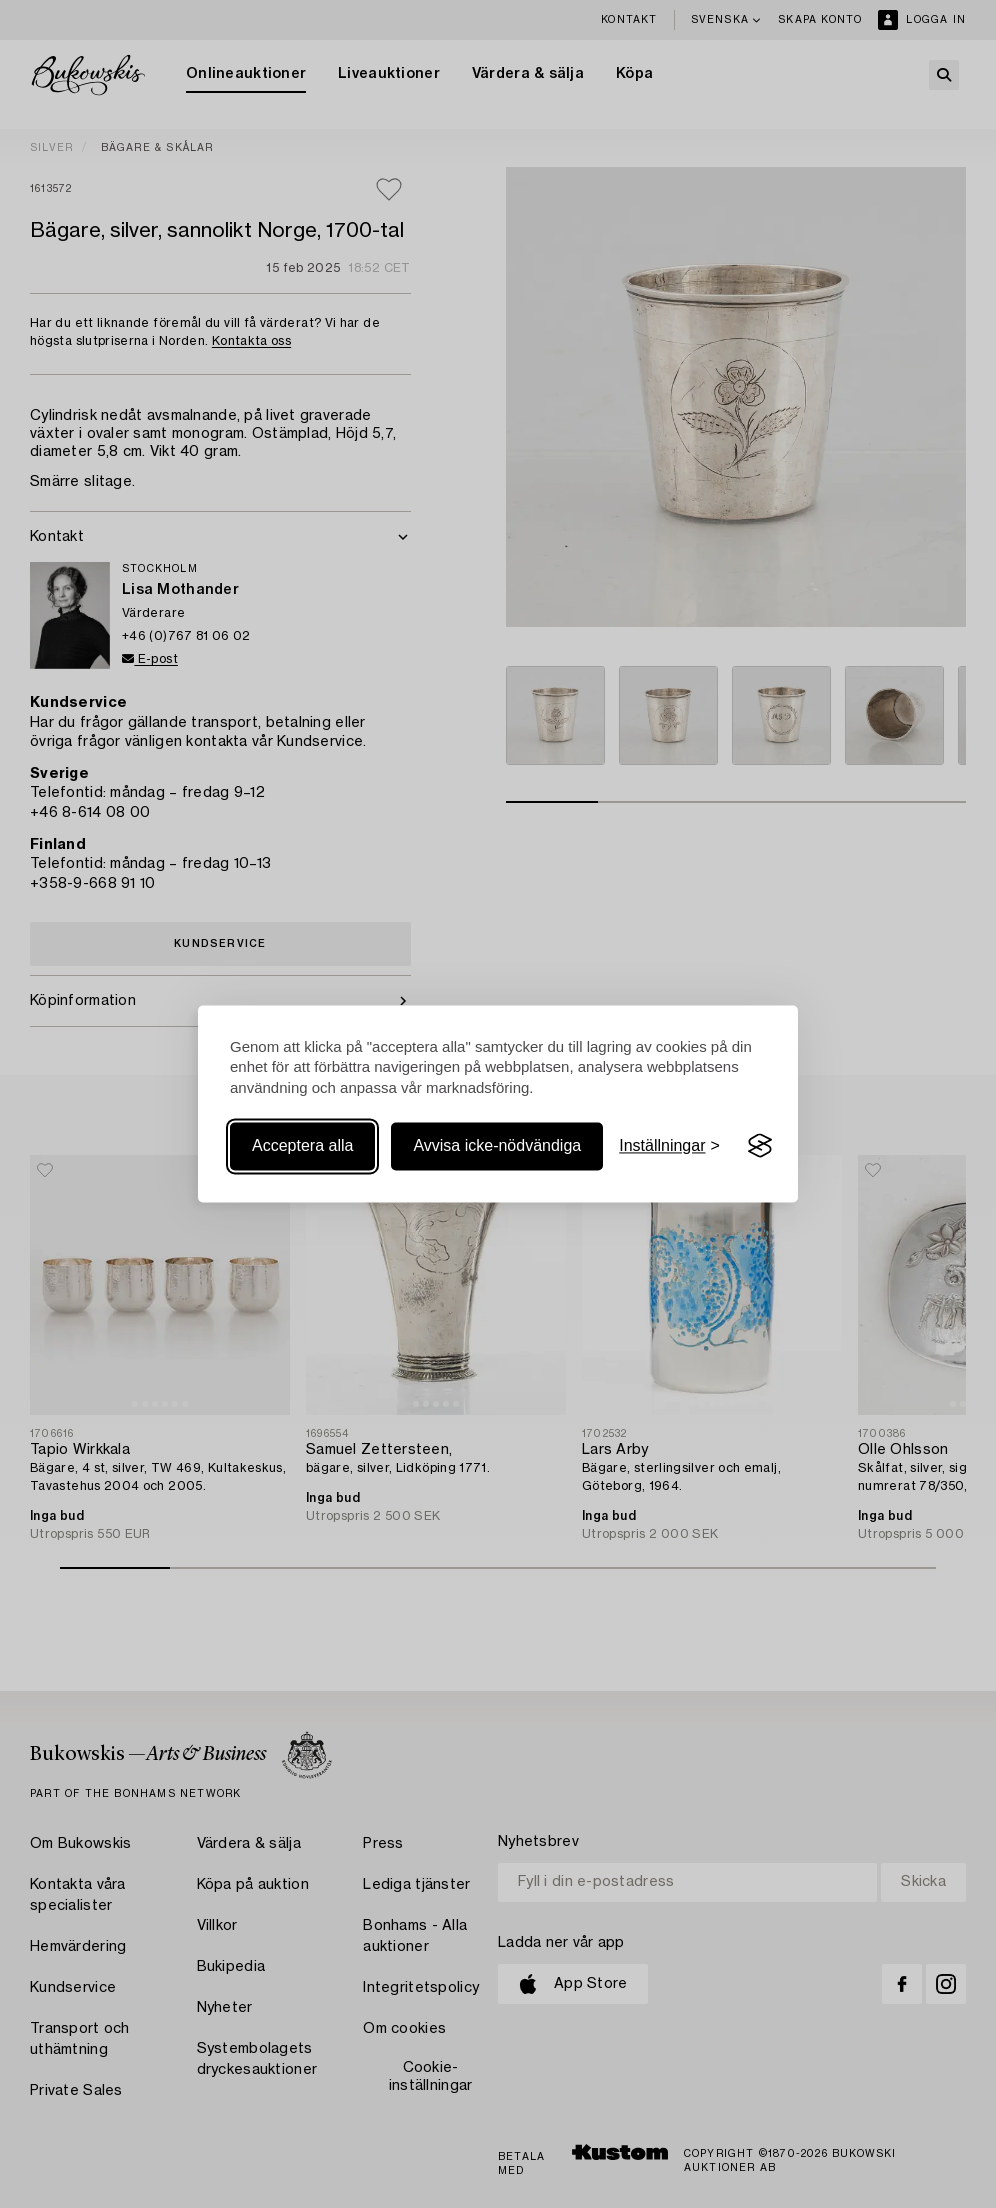  Describe the element at coordinates (497, 1145) in the screenshot. I see `Avvisa icke-nödvändiga` at that location.